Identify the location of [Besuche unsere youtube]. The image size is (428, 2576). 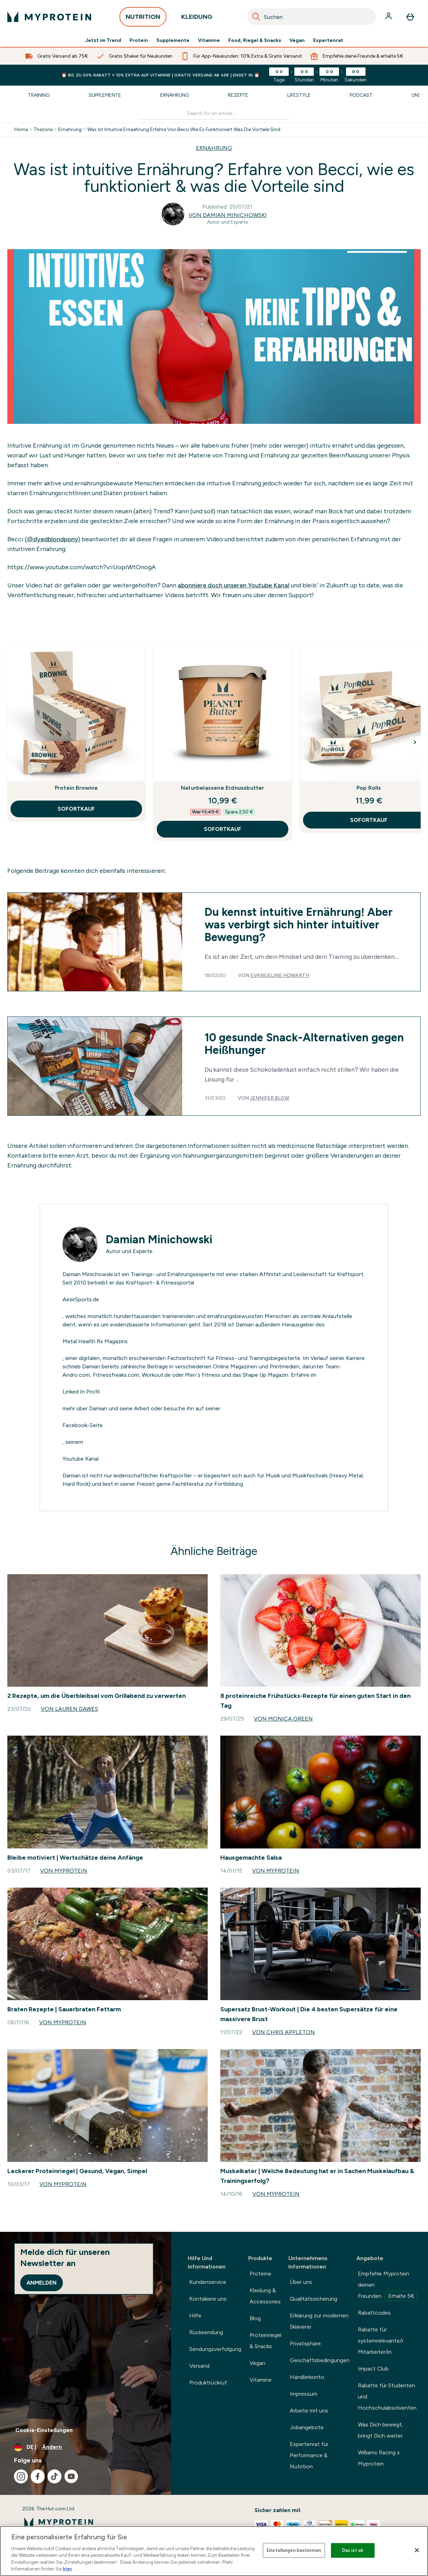
(71, 2476).